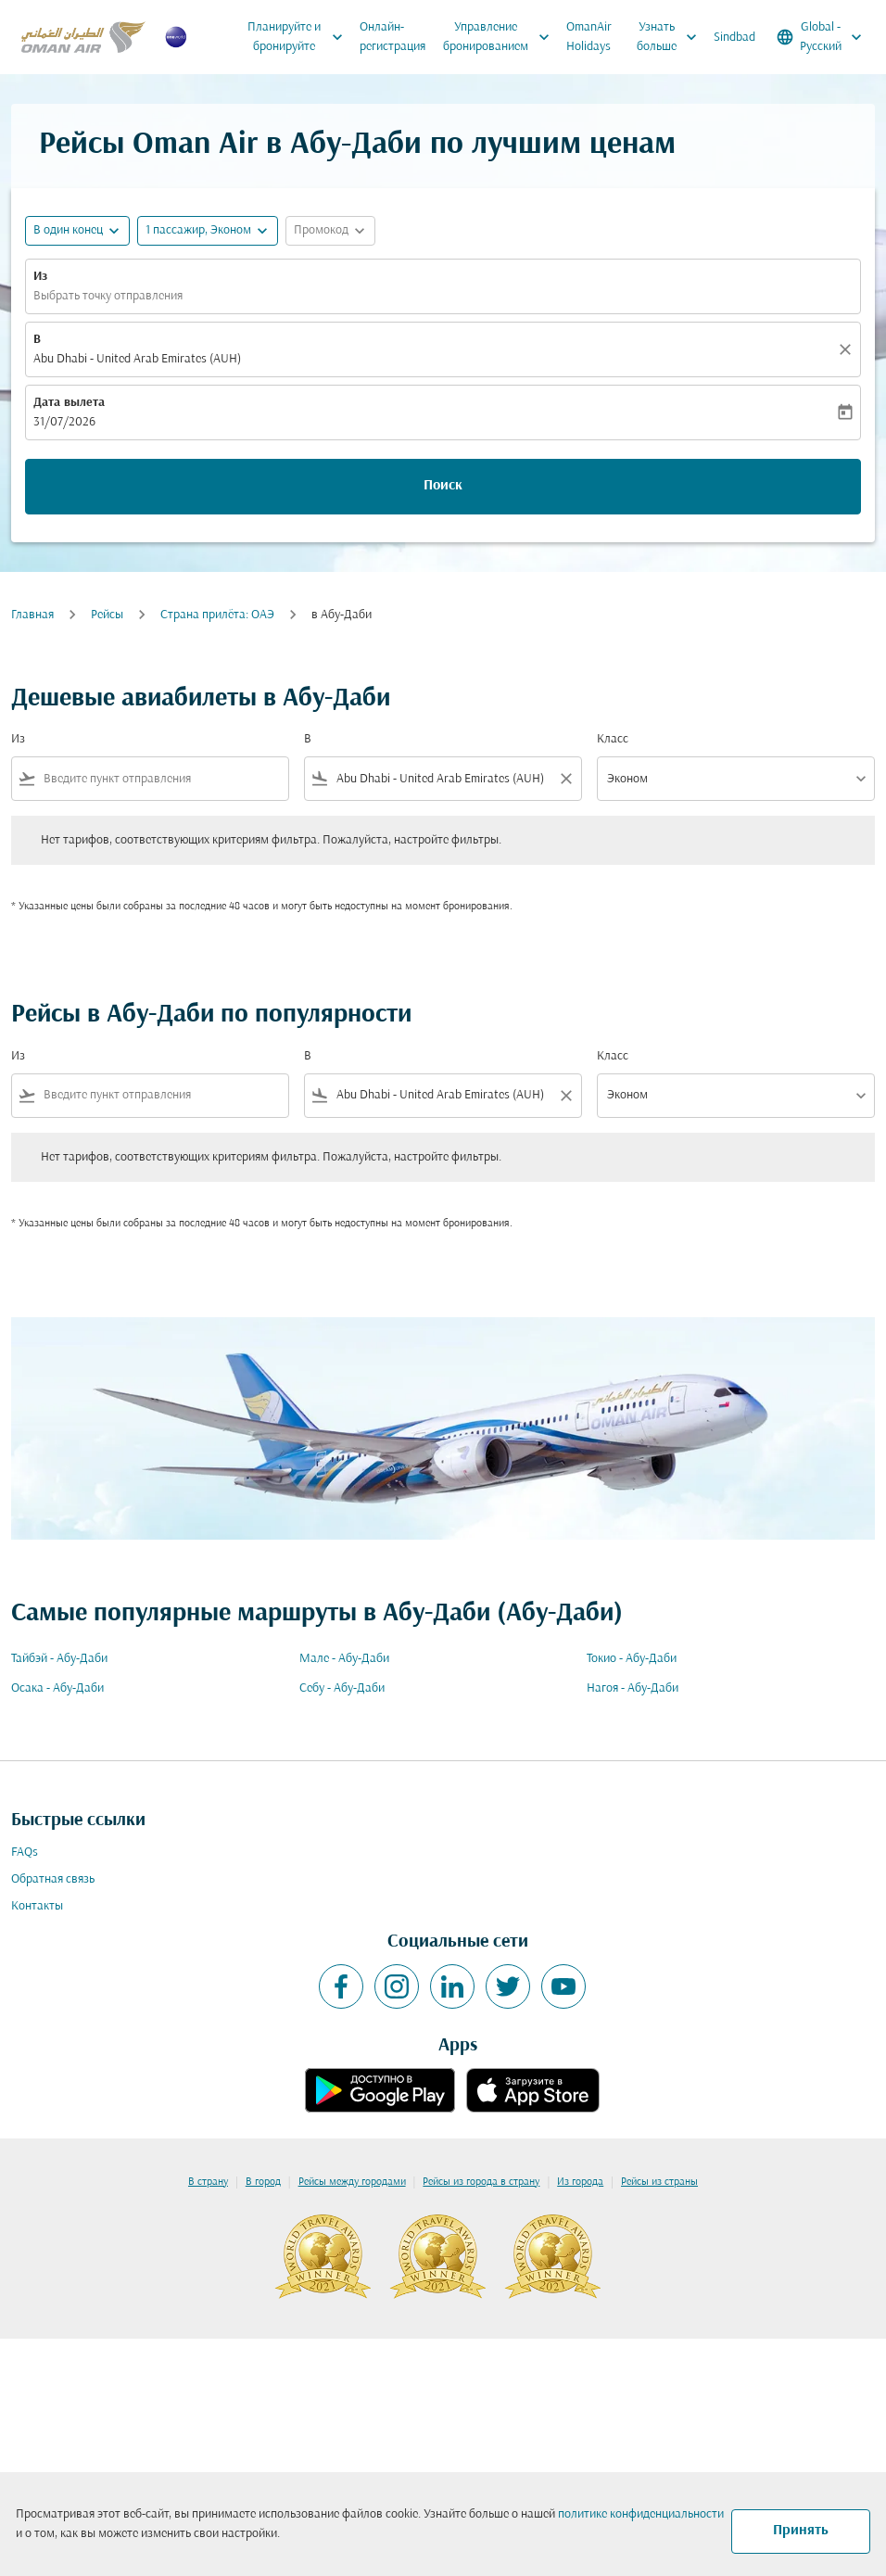  Describe the element at coordinates (217, 615) in the screenshot. I see `Cтрана прилёта: ОАЭ` at that location.